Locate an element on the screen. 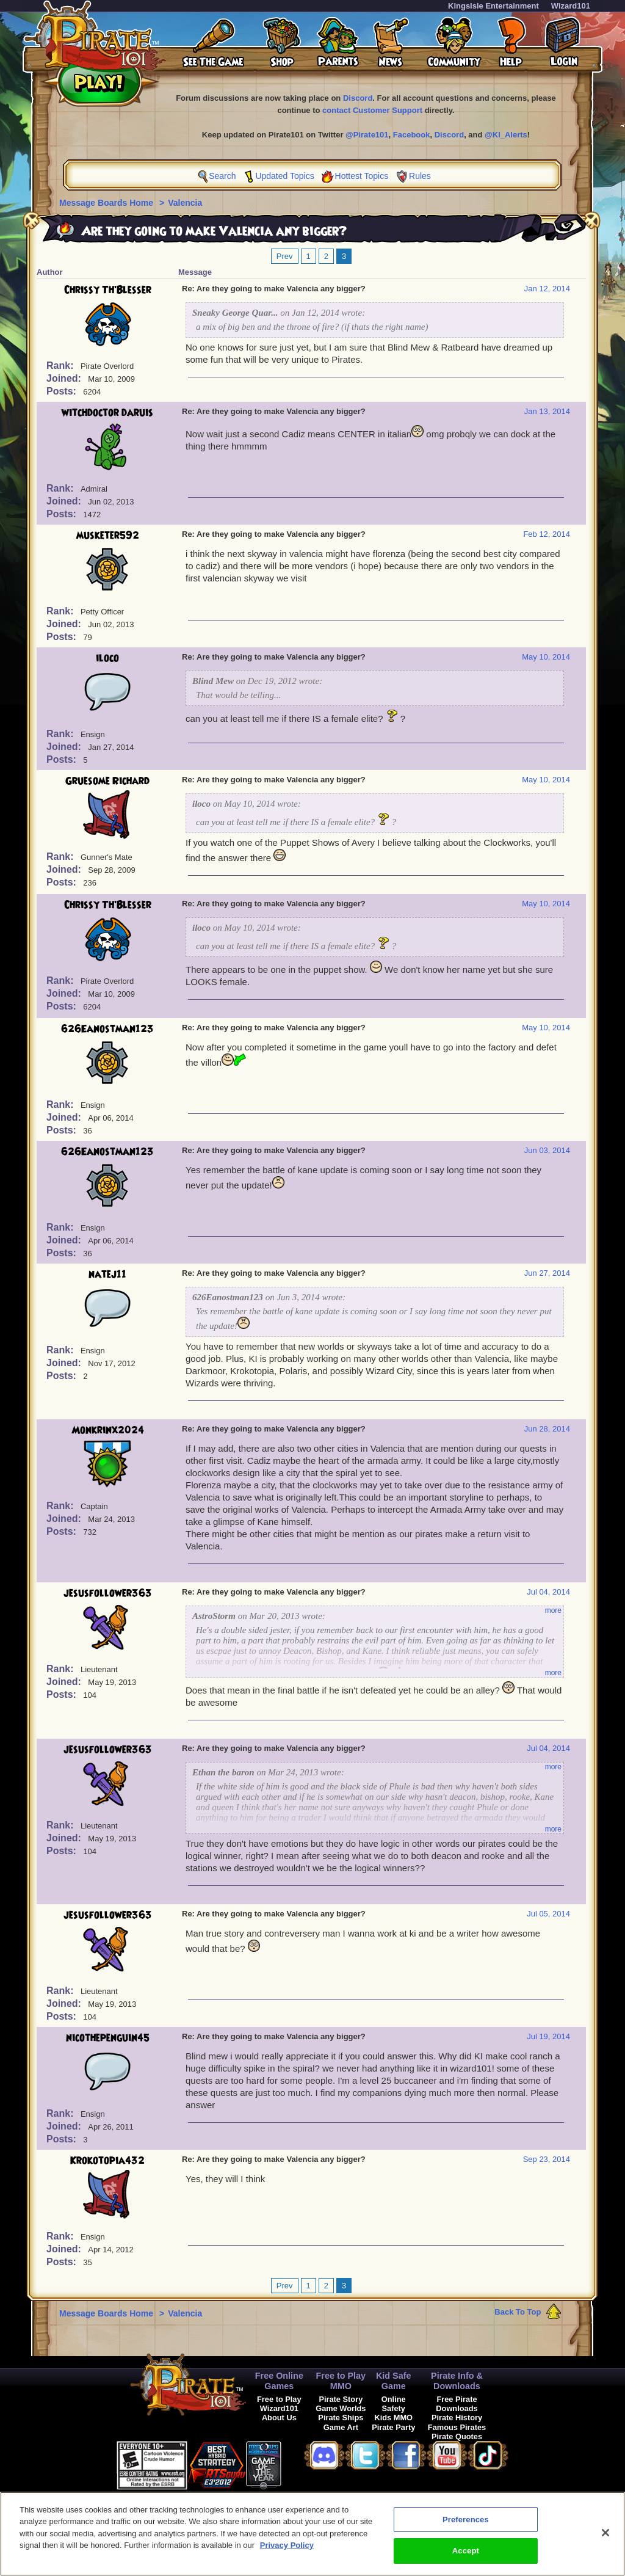  626Eanostman123 is located at coordinates (107, 1029).